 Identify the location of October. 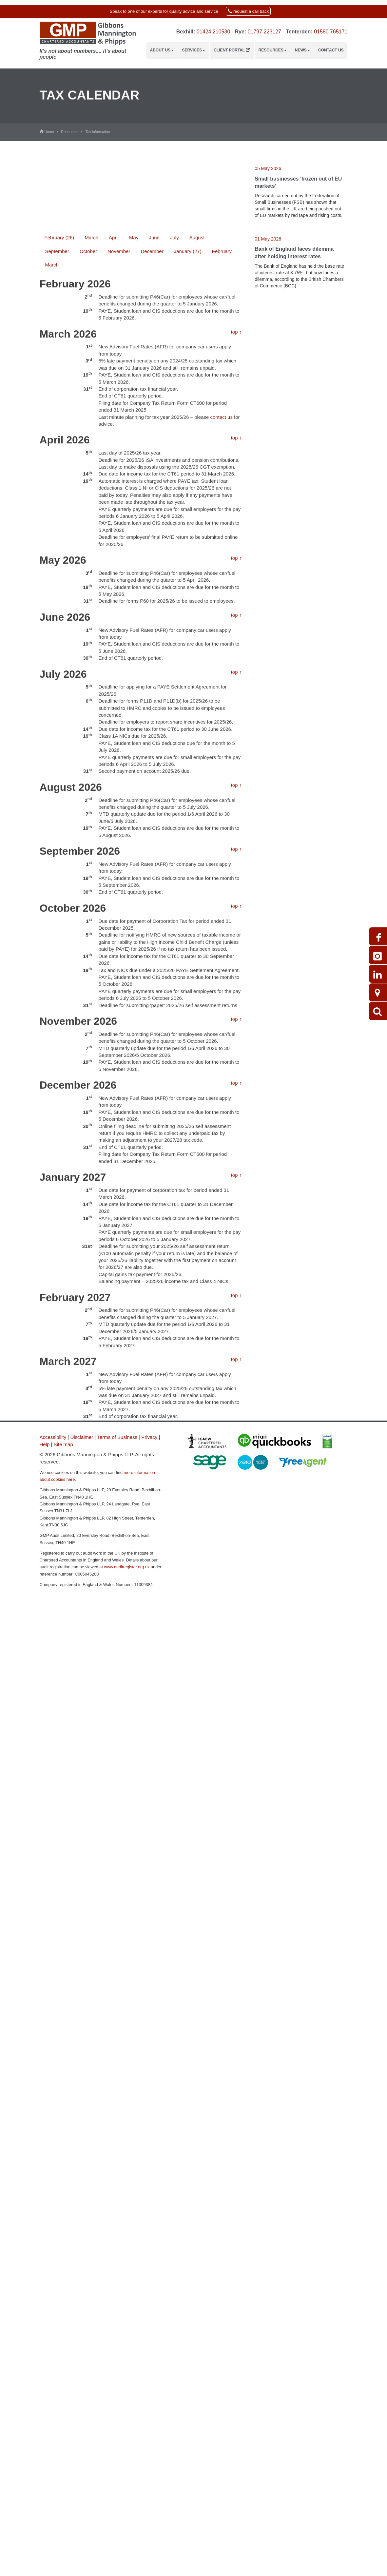
(88, 533).